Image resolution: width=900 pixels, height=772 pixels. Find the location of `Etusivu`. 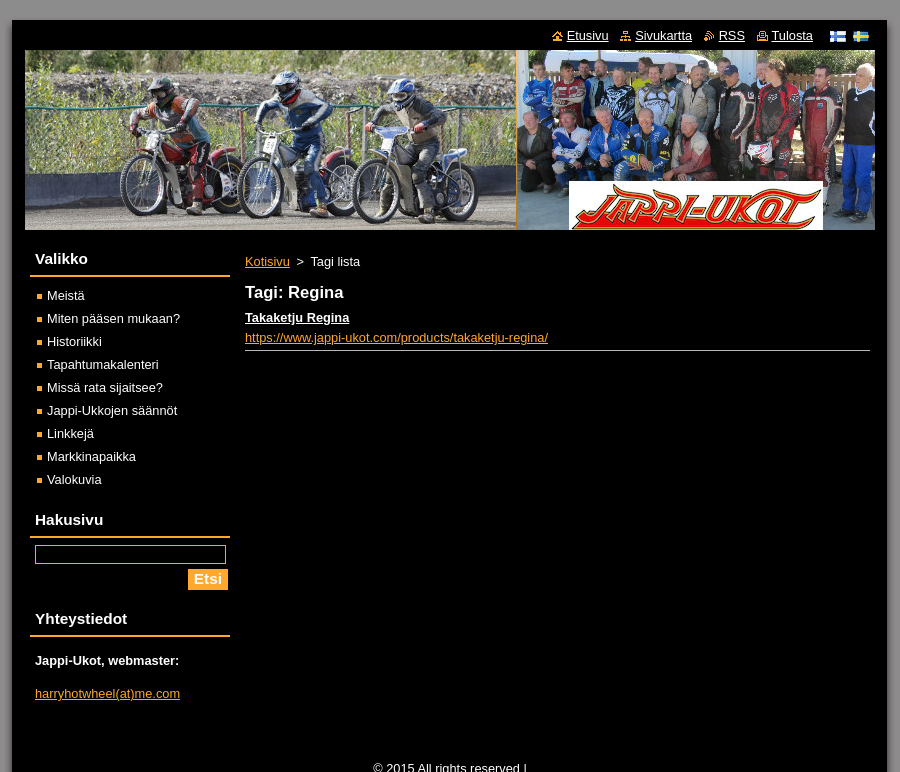

Etusivu is located at coordinates (588, 35).